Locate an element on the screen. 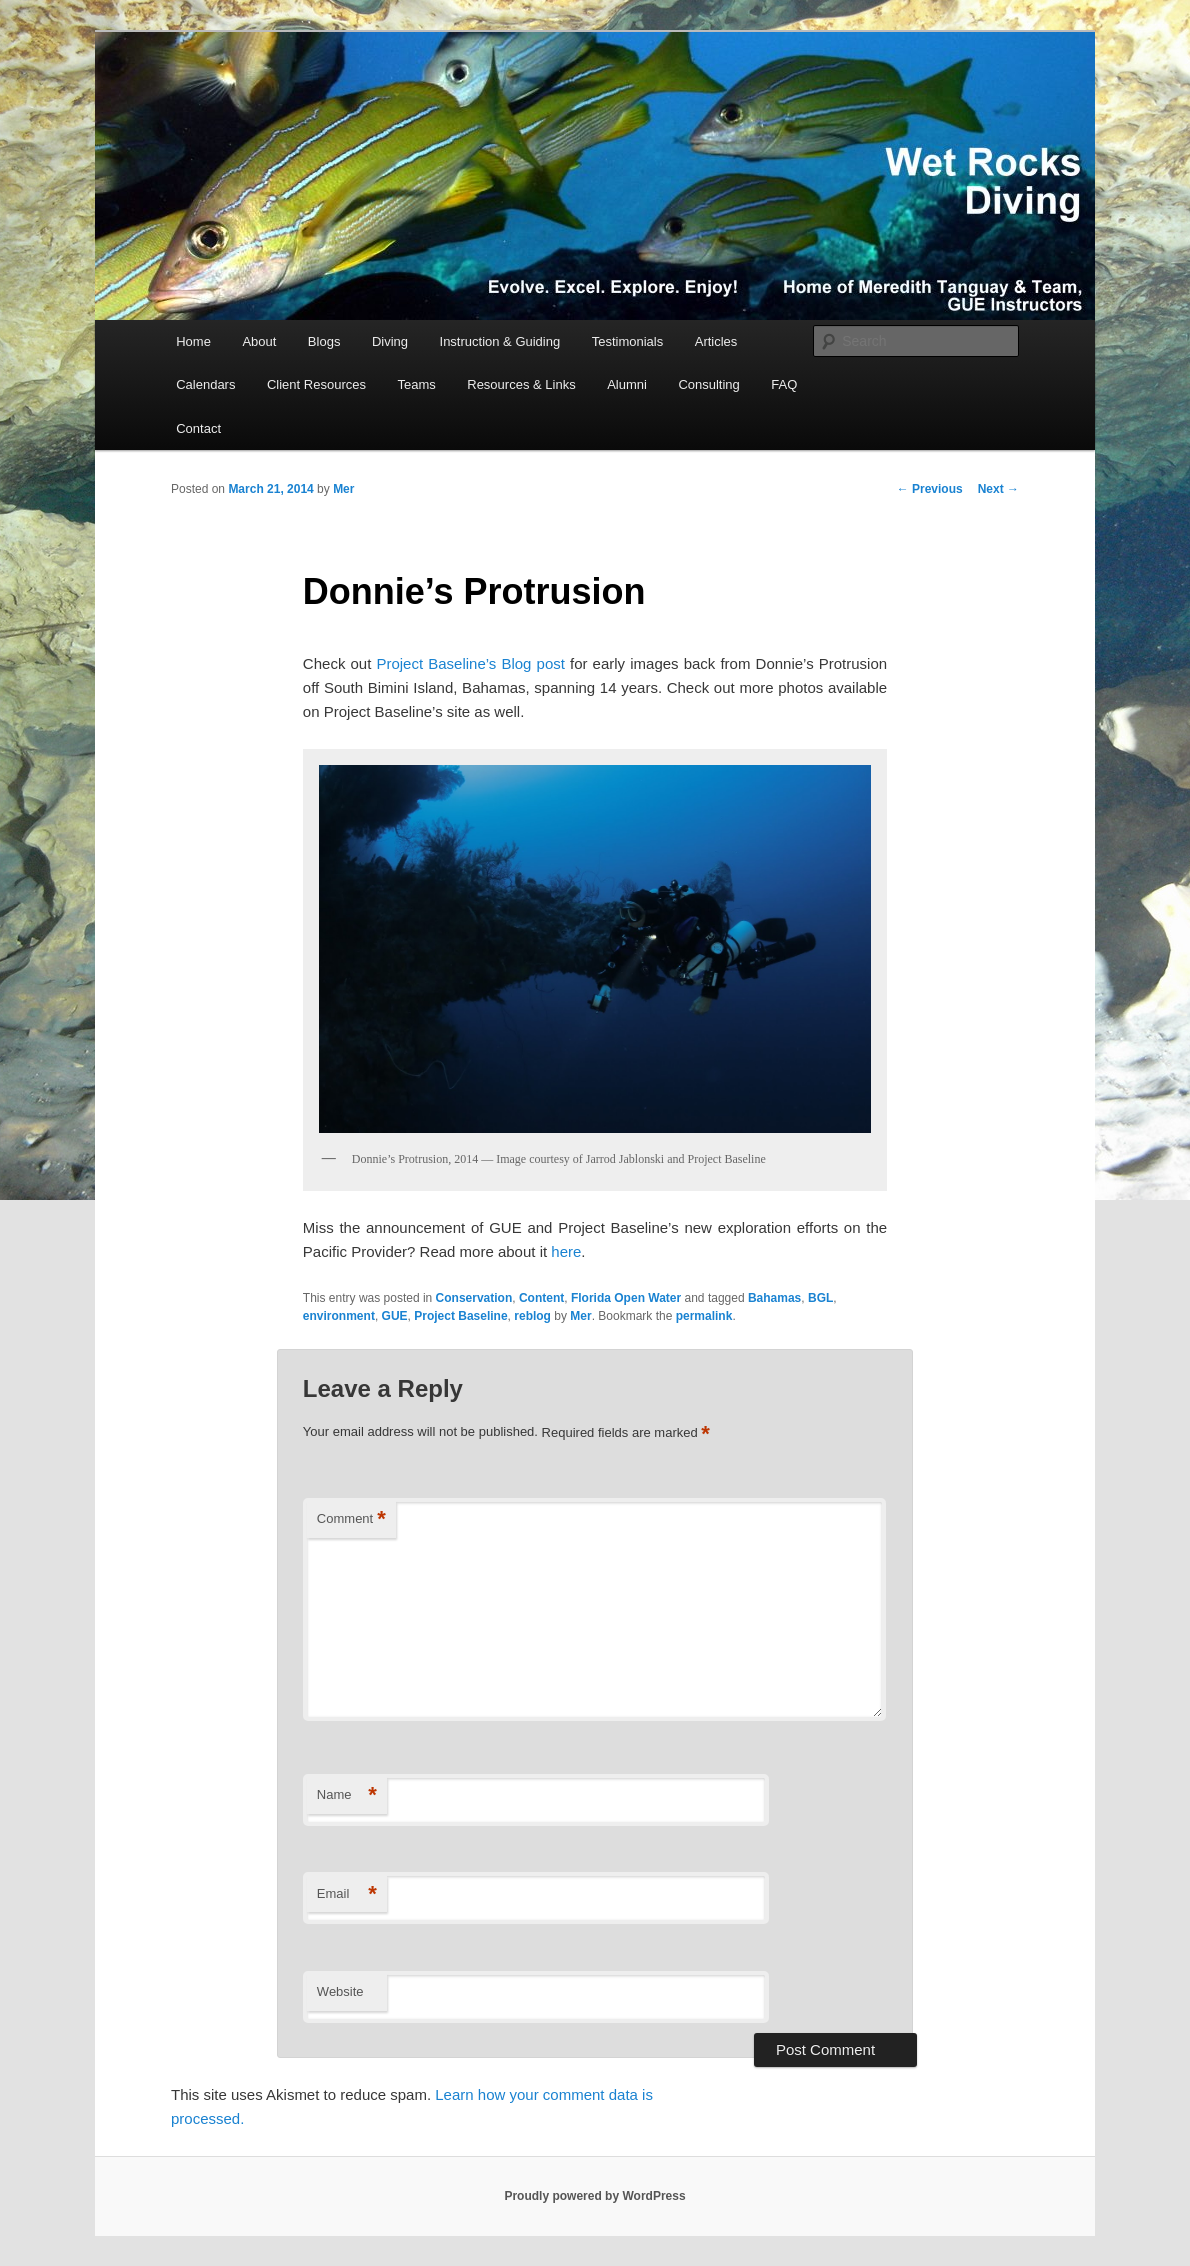 The height and width of the screenshot is (2266, 1190). here is located at coordinates (566, 1251).